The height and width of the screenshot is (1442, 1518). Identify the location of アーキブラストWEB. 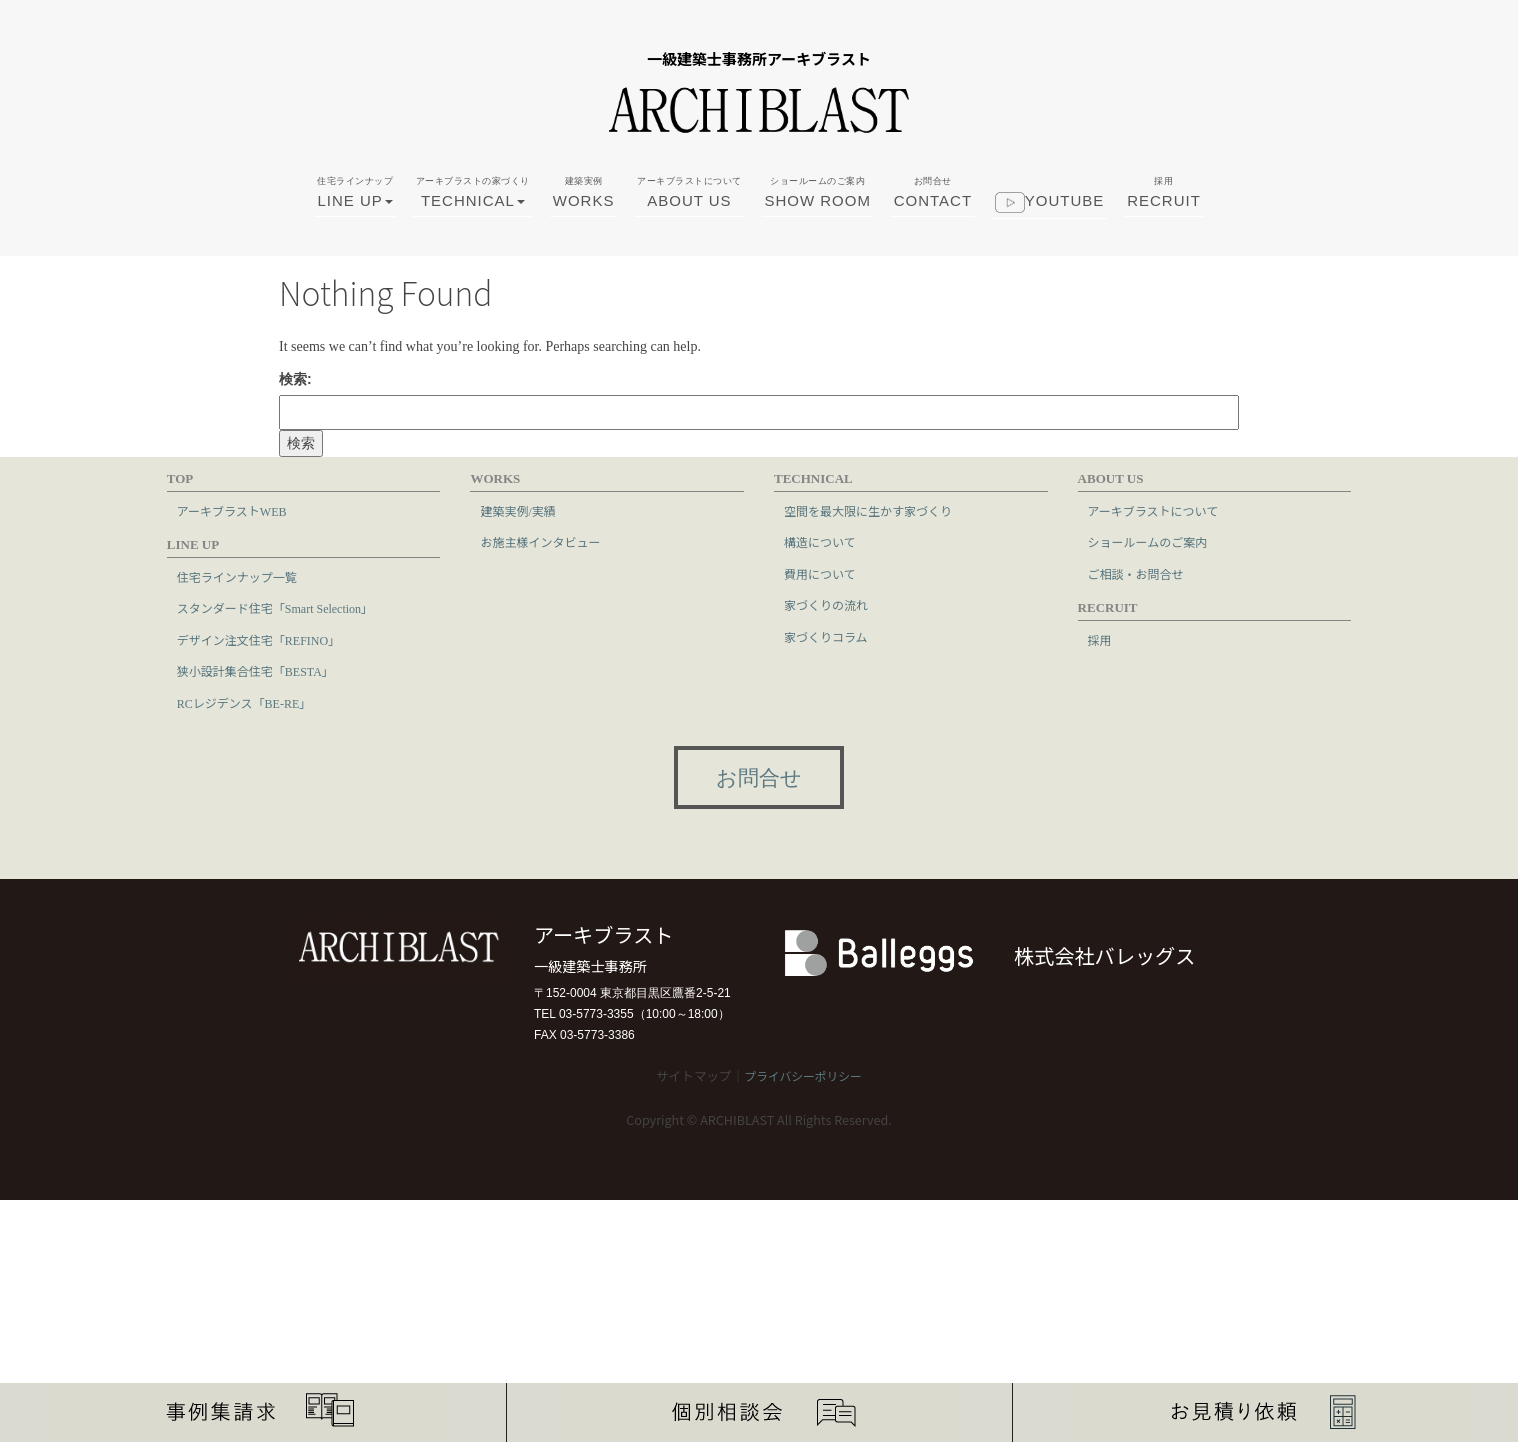
(232, 512).